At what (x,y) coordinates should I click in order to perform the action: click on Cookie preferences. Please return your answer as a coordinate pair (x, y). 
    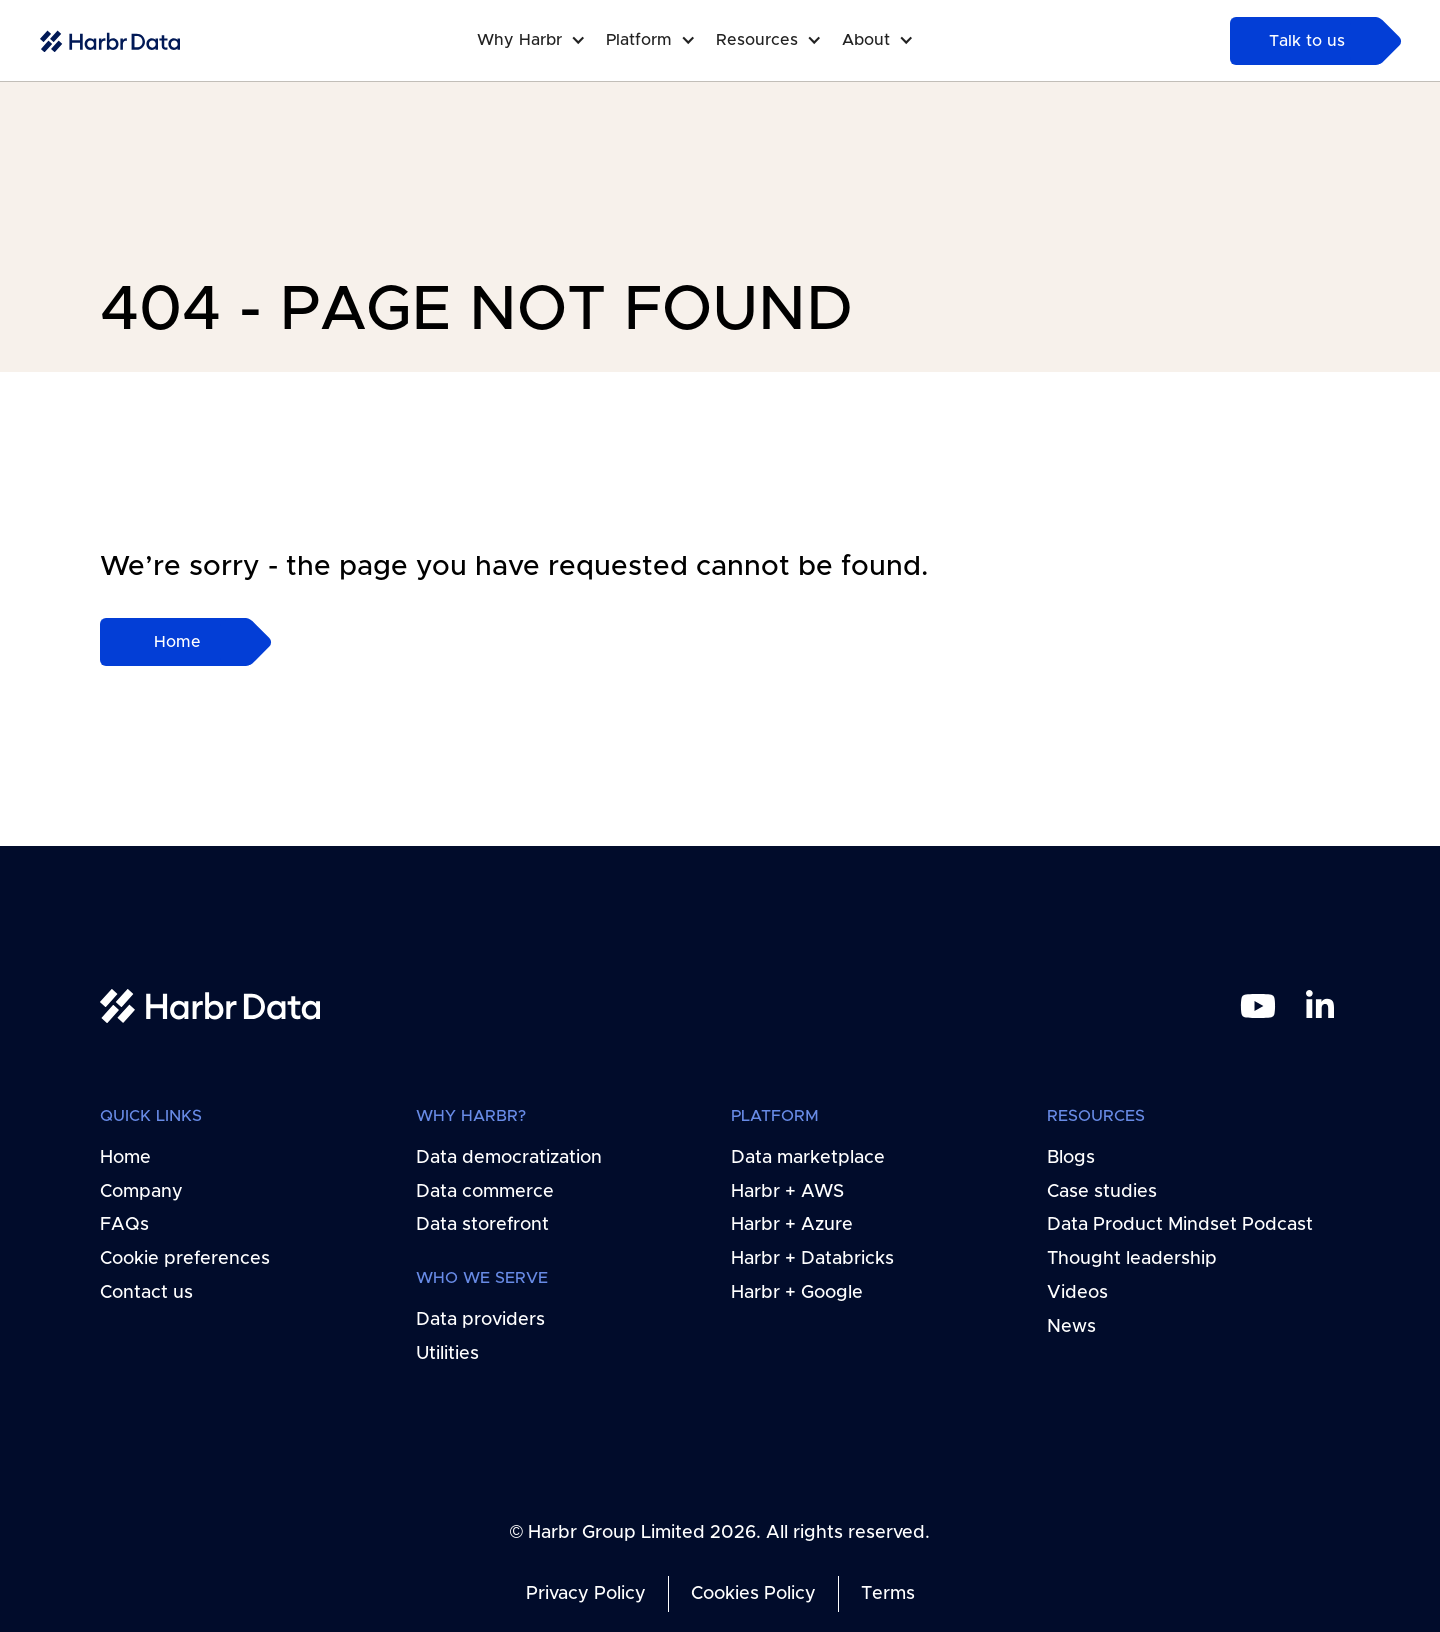
    Looking at the image, I should click on (185, 1259).